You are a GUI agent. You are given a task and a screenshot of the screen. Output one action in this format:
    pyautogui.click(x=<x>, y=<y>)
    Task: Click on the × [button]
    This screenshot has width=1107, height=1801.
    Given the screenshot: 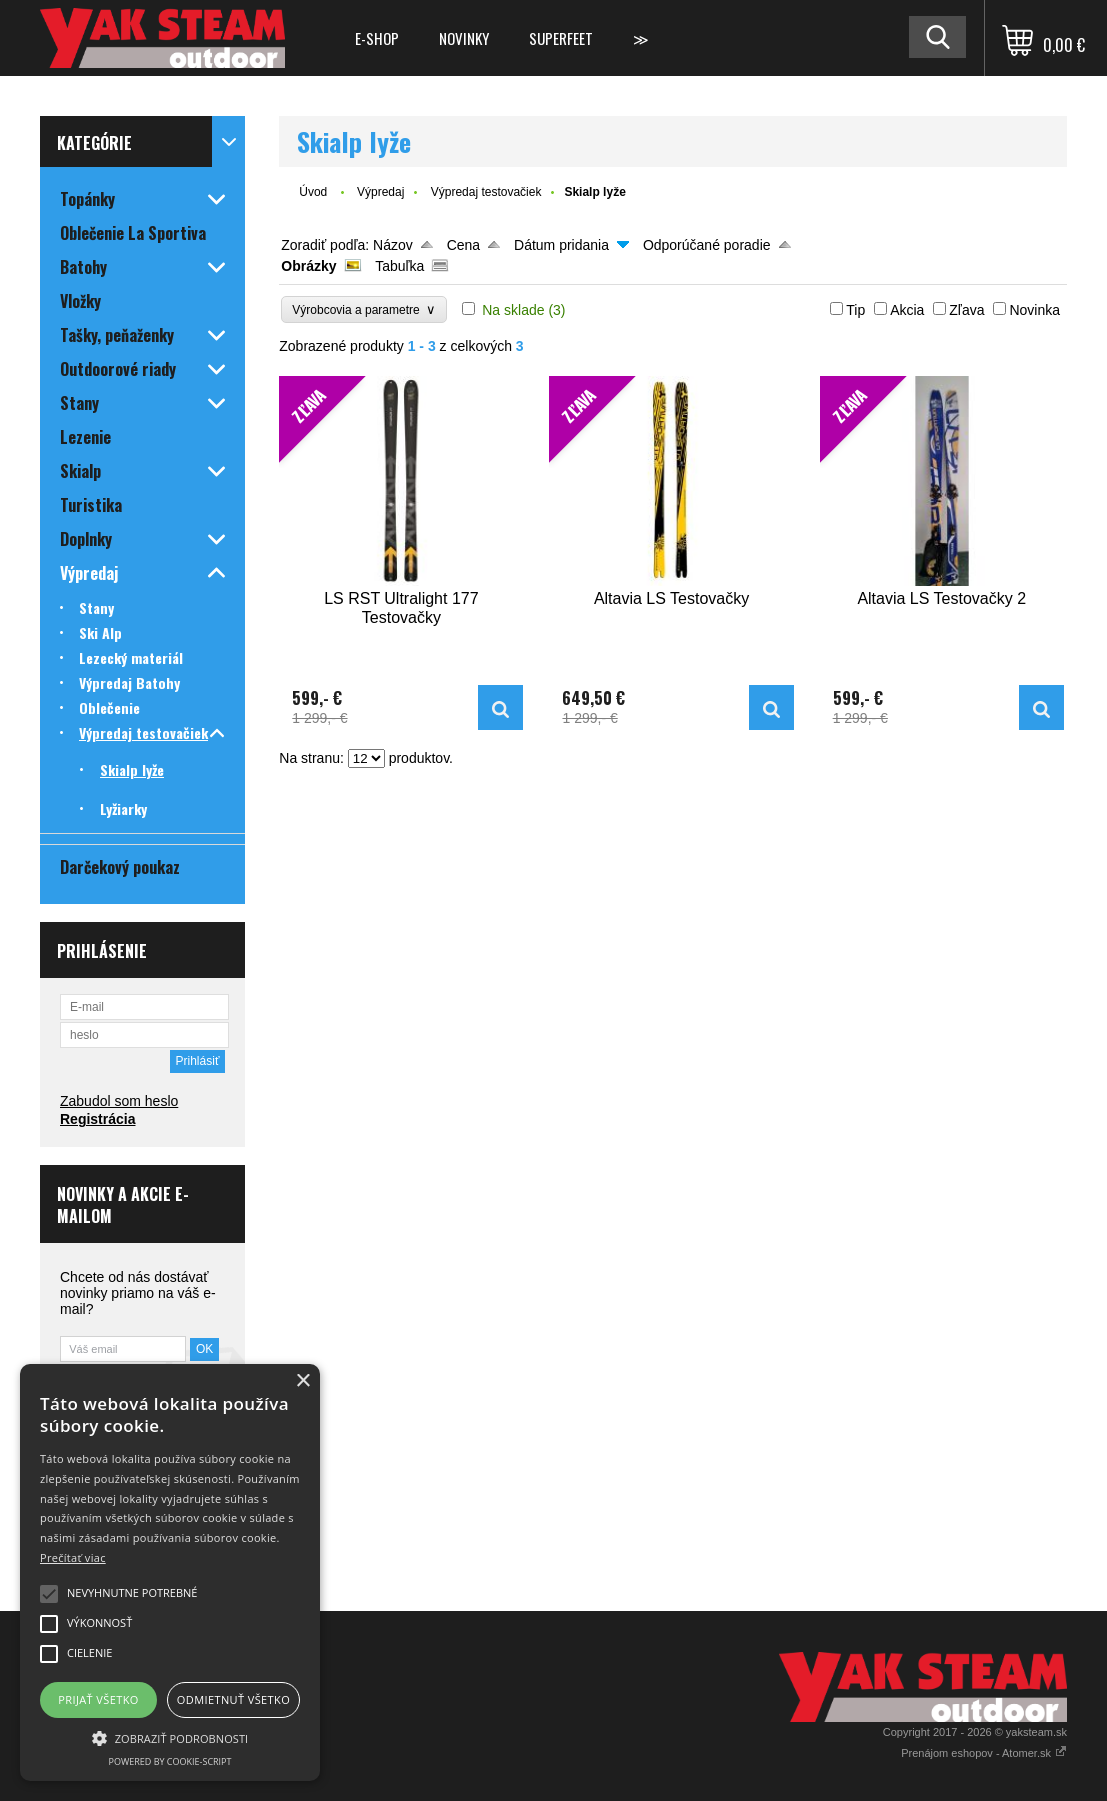 What is the action you would take?
    pyautogui.click(x=302, y=1381)
    